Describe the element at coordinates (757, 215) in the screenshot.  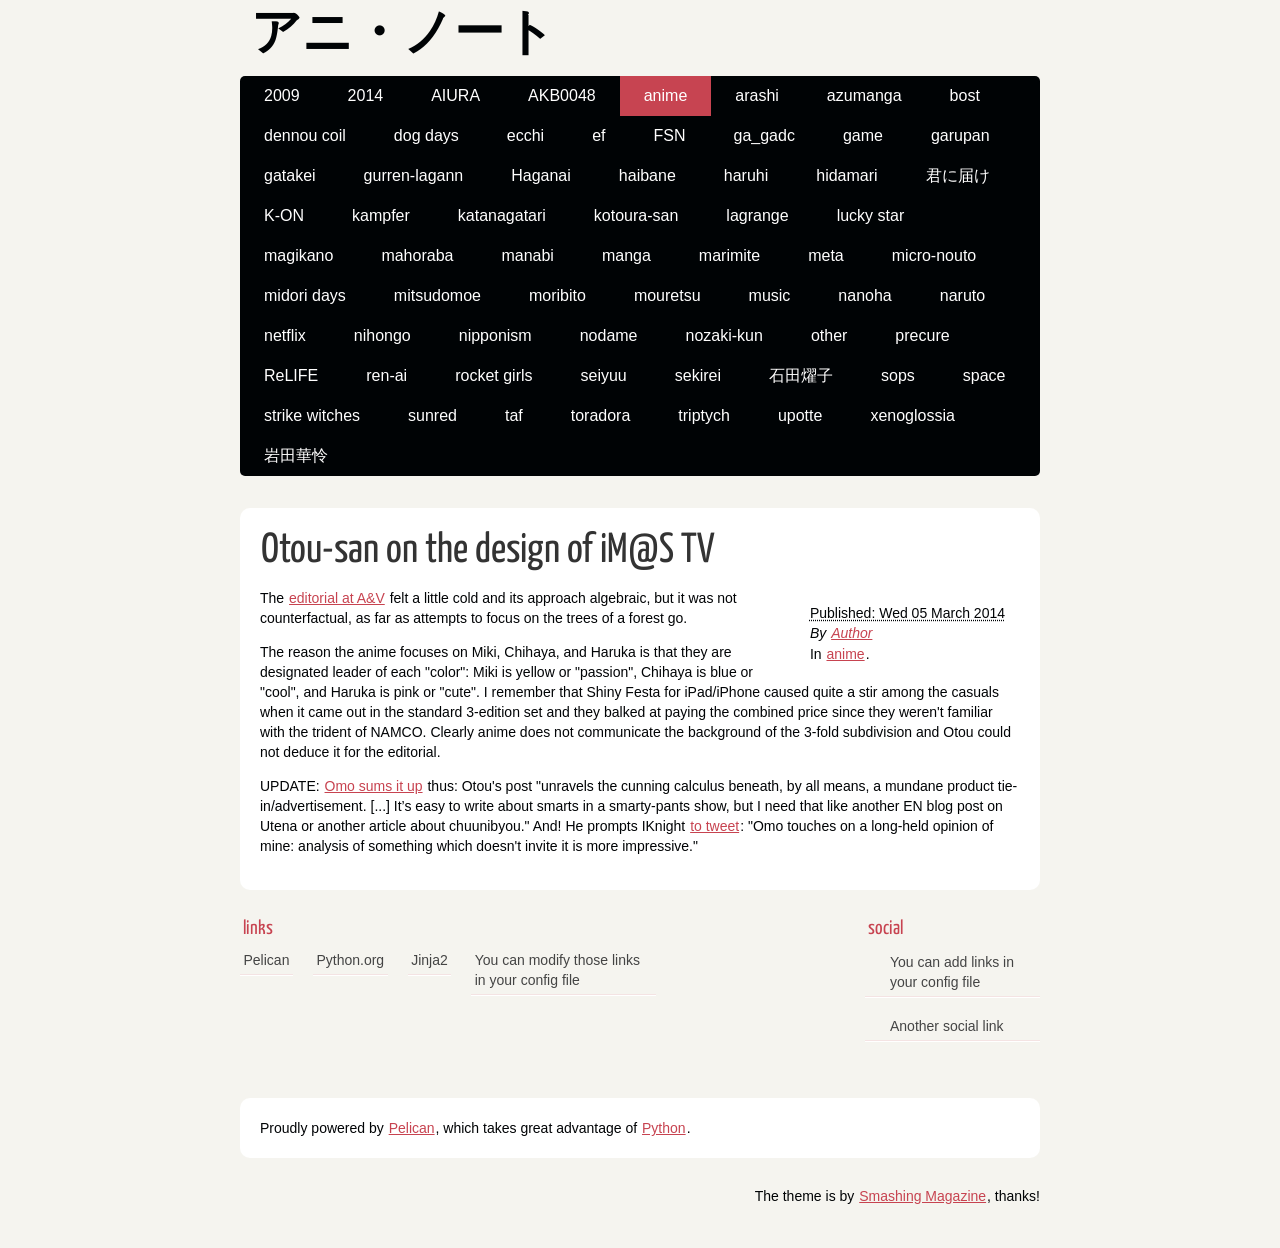
I see `lagrange` at that location.